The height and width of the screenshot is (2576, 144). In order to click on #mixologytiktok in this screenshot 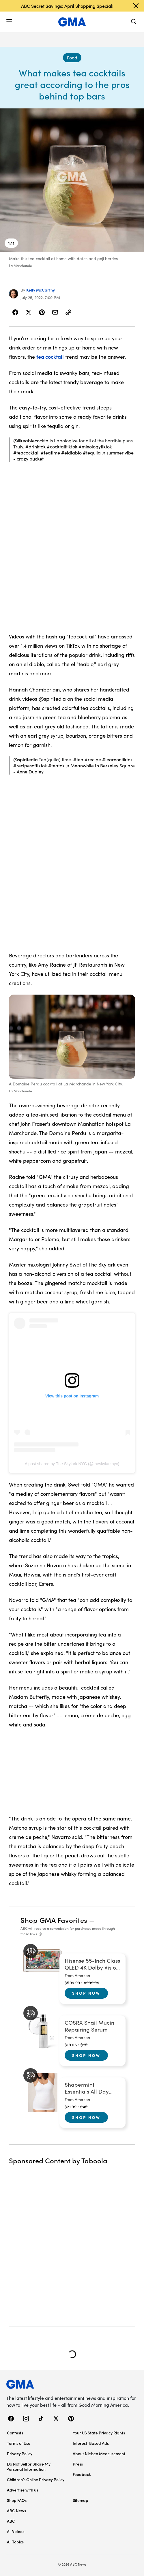, I will do `click(95, 447)`.